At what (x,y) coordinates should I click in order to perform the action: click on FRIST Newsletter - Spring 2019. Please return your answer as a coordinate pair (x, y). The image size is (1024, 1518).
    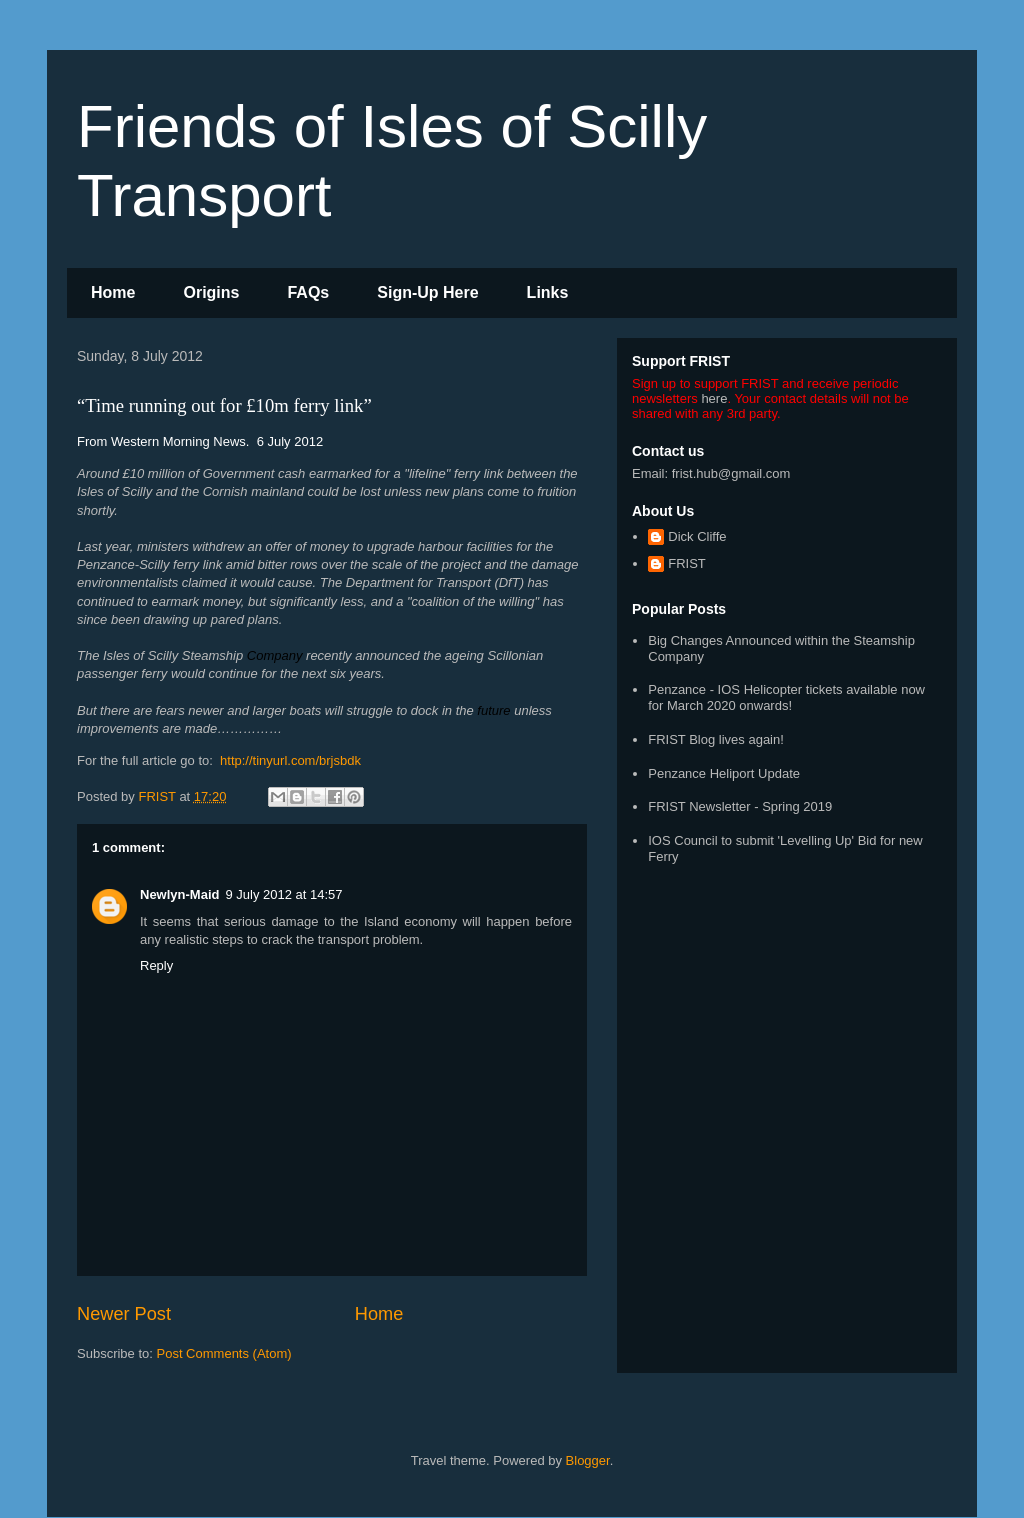
    Looking at the image, I should click on (740, 806).